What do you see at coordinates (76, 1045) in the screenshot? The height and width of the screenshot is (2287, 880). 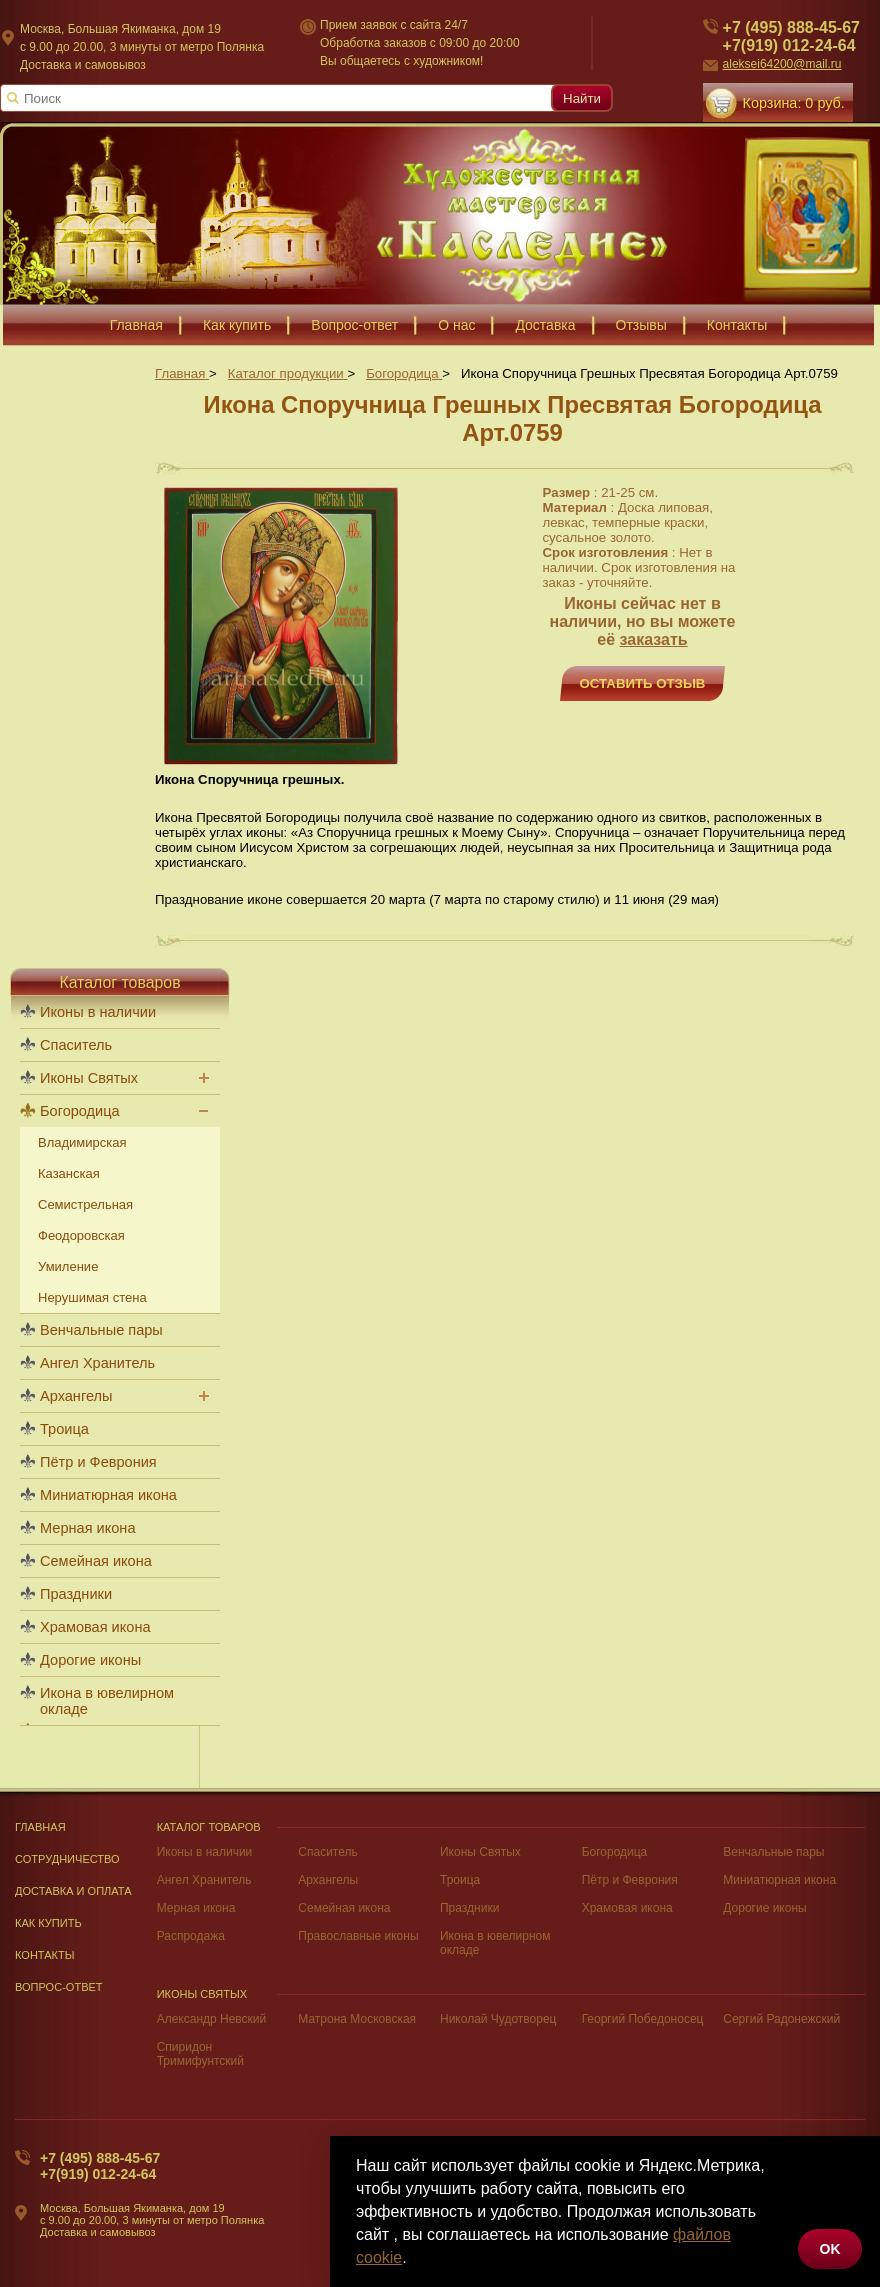 I see `Спаситель` at bounding box center [76, 1045].